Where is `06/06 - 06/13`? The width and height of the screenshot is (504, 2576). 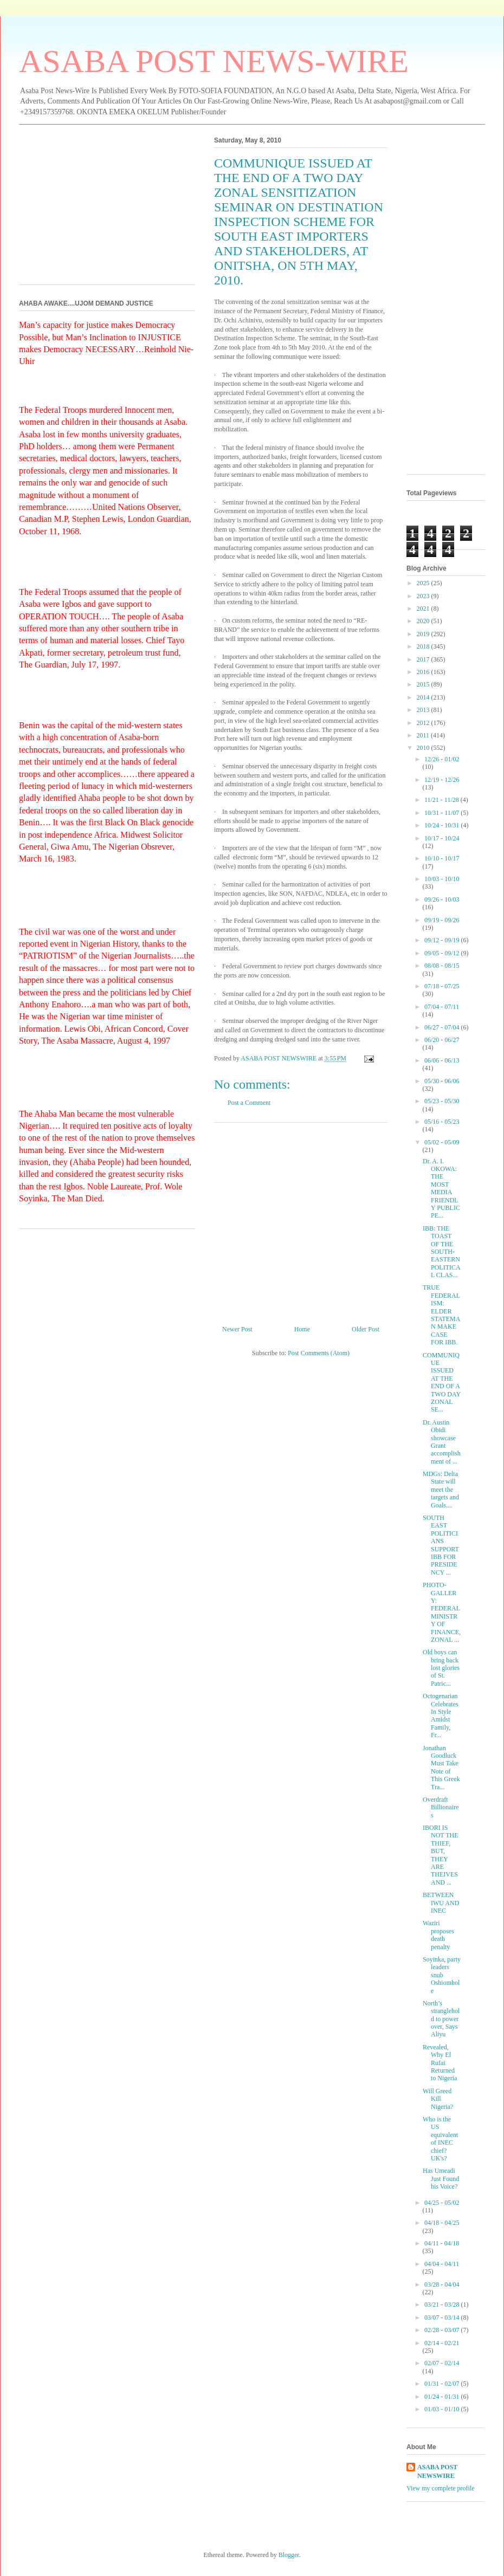 06/06 - 06/13 is located at coordinates (442, 1060).